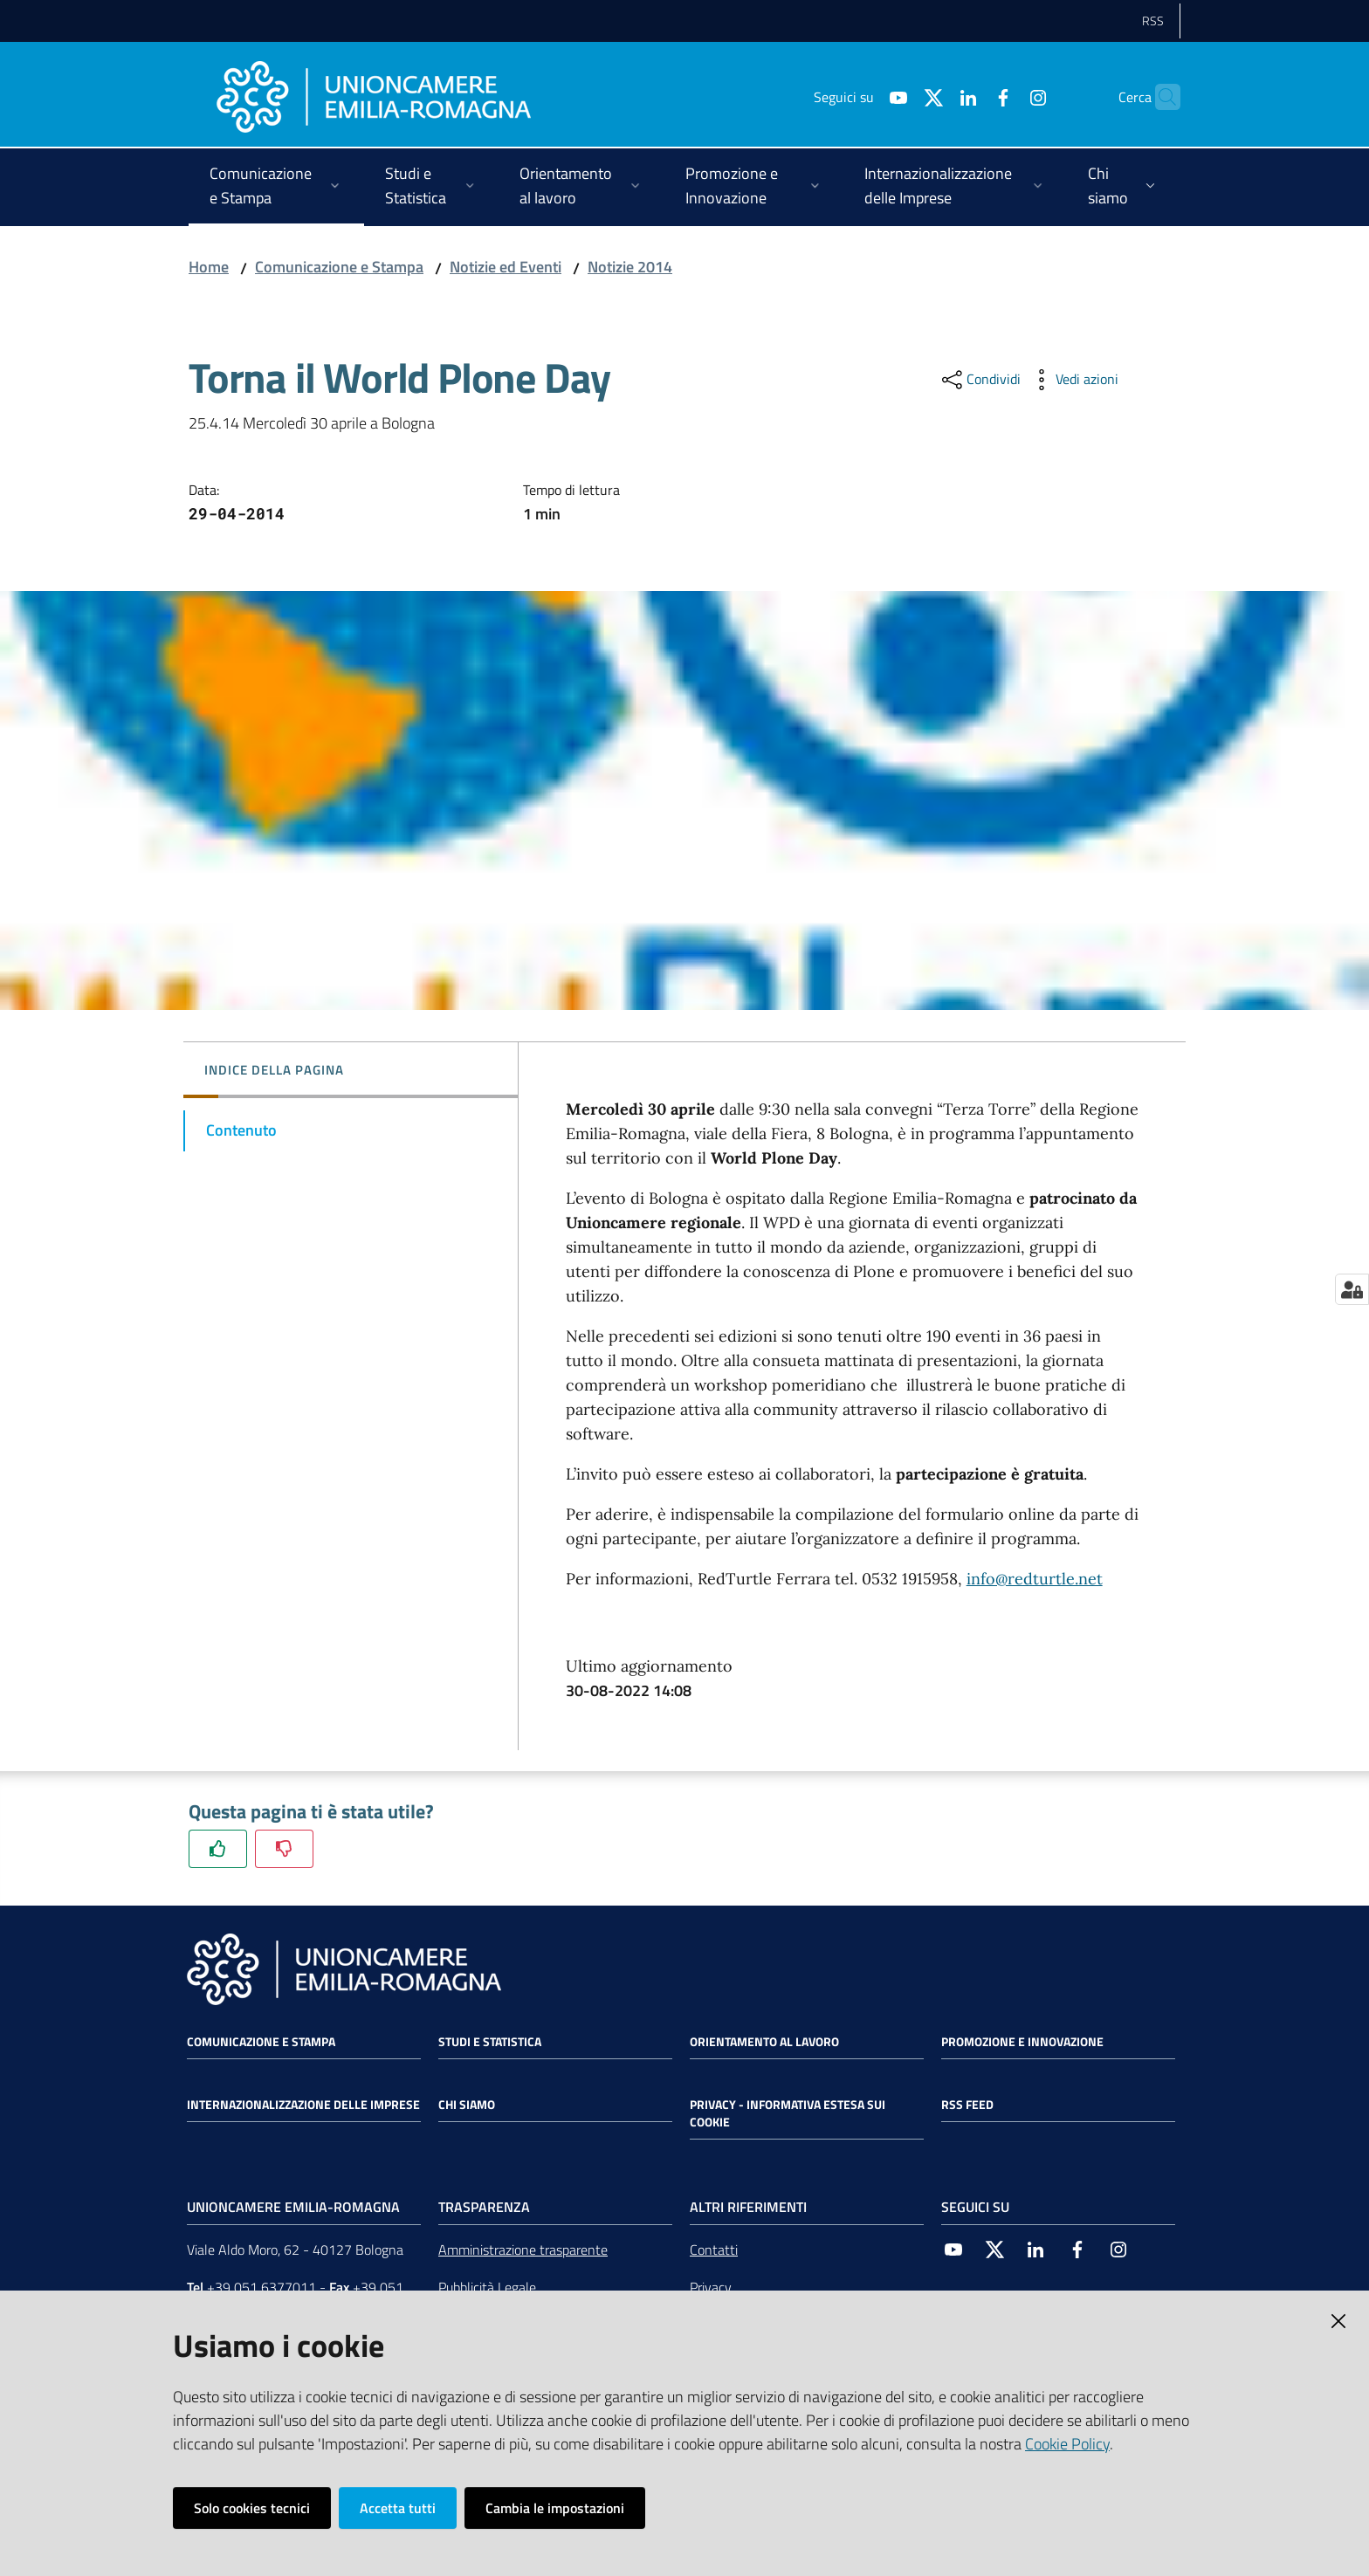  What do you see at coordinates (554, 2507) in the screenshot?
I see `Cambia le impostazioni` at bounding box center [554, 2507].